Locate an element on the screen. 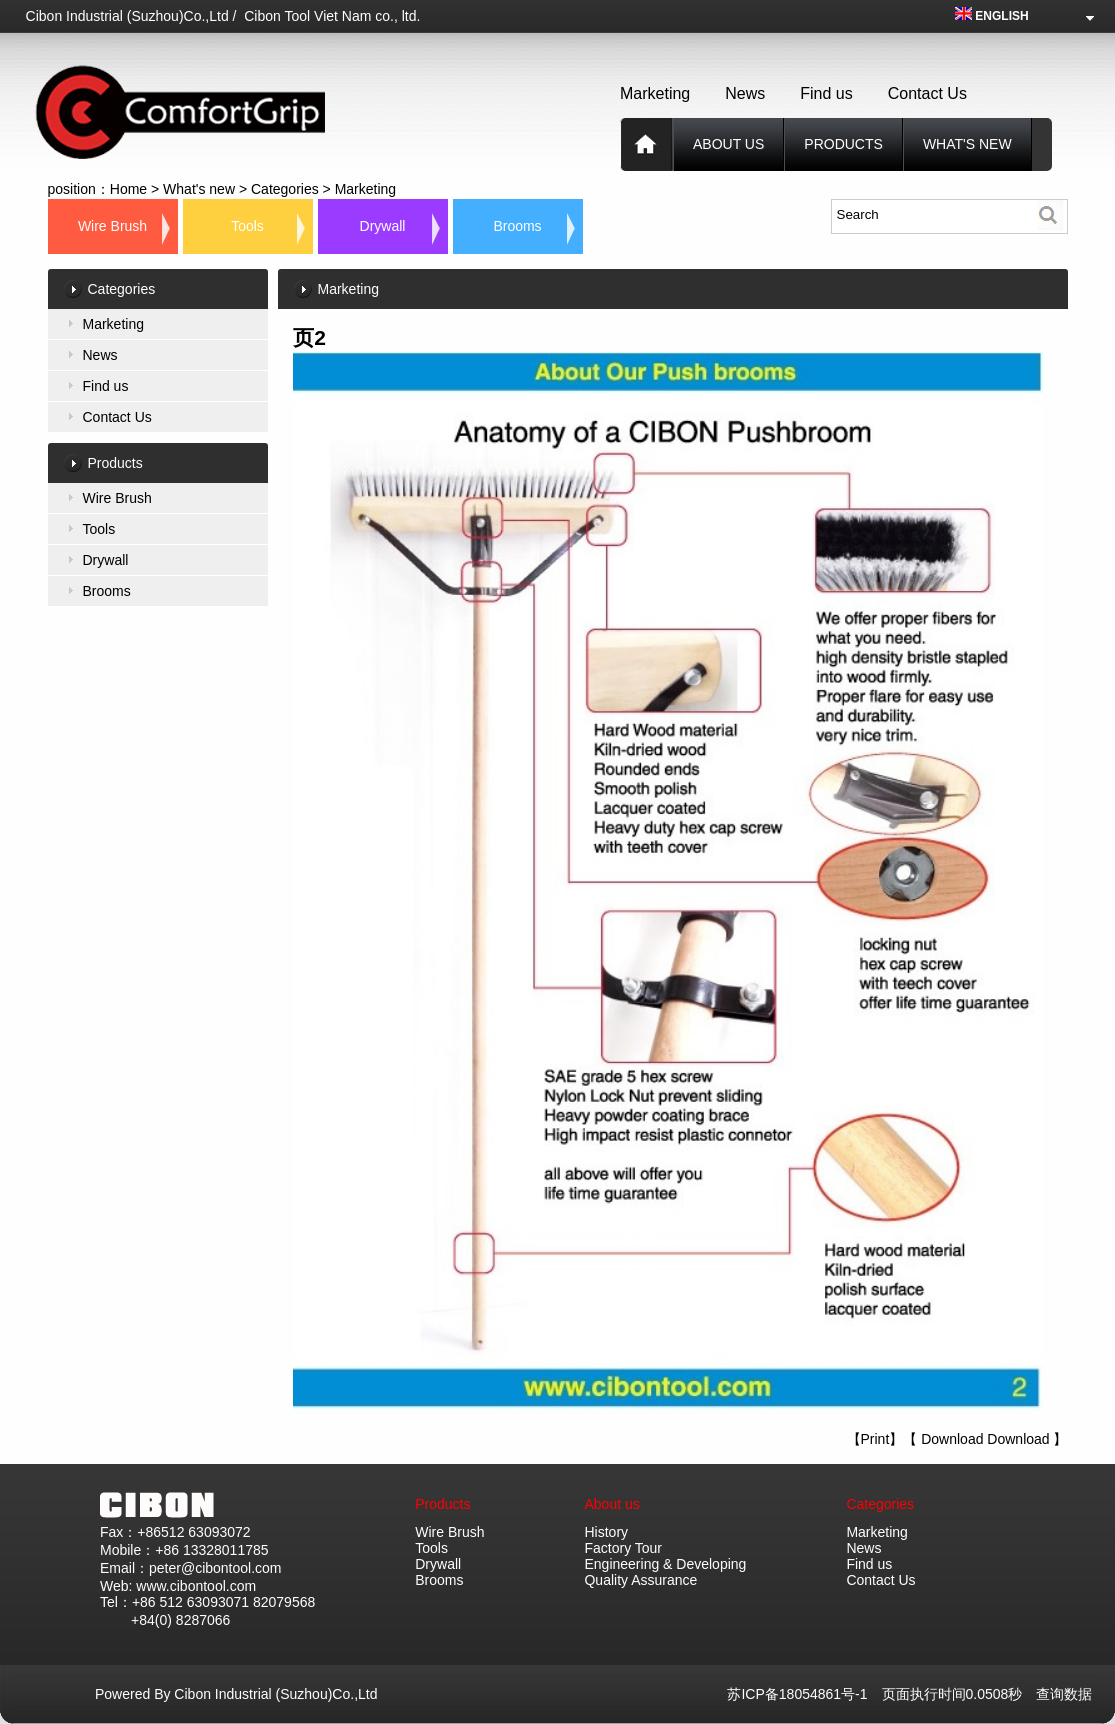  About us is located at coordinates (728, 144).